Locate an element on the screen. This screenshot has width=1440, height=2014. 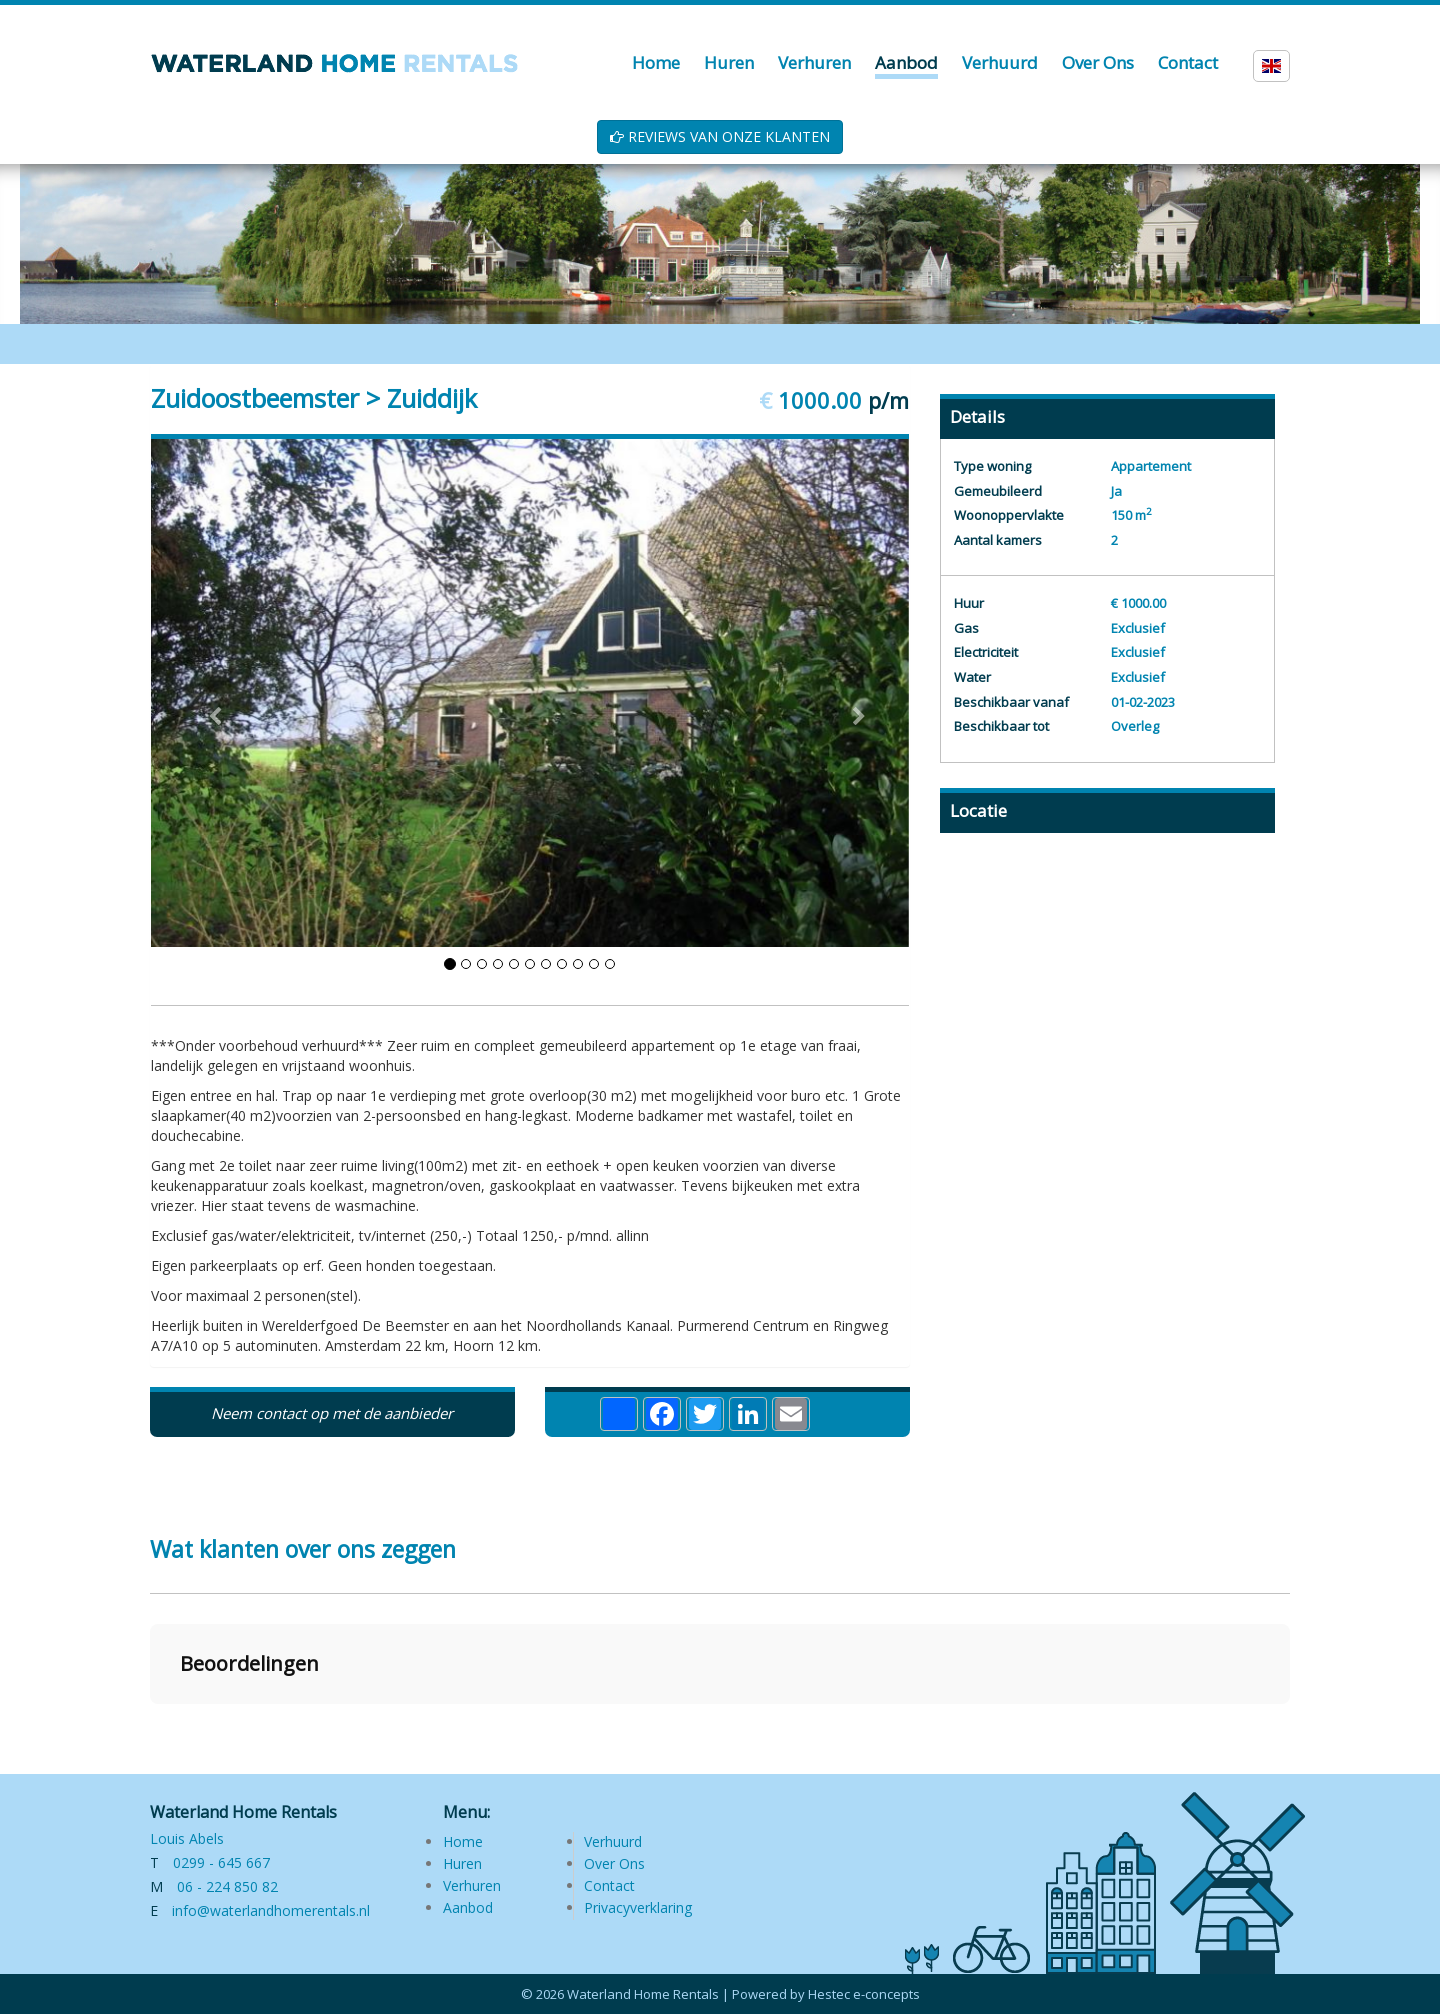
Contact is located at coordinates (609, 1885).